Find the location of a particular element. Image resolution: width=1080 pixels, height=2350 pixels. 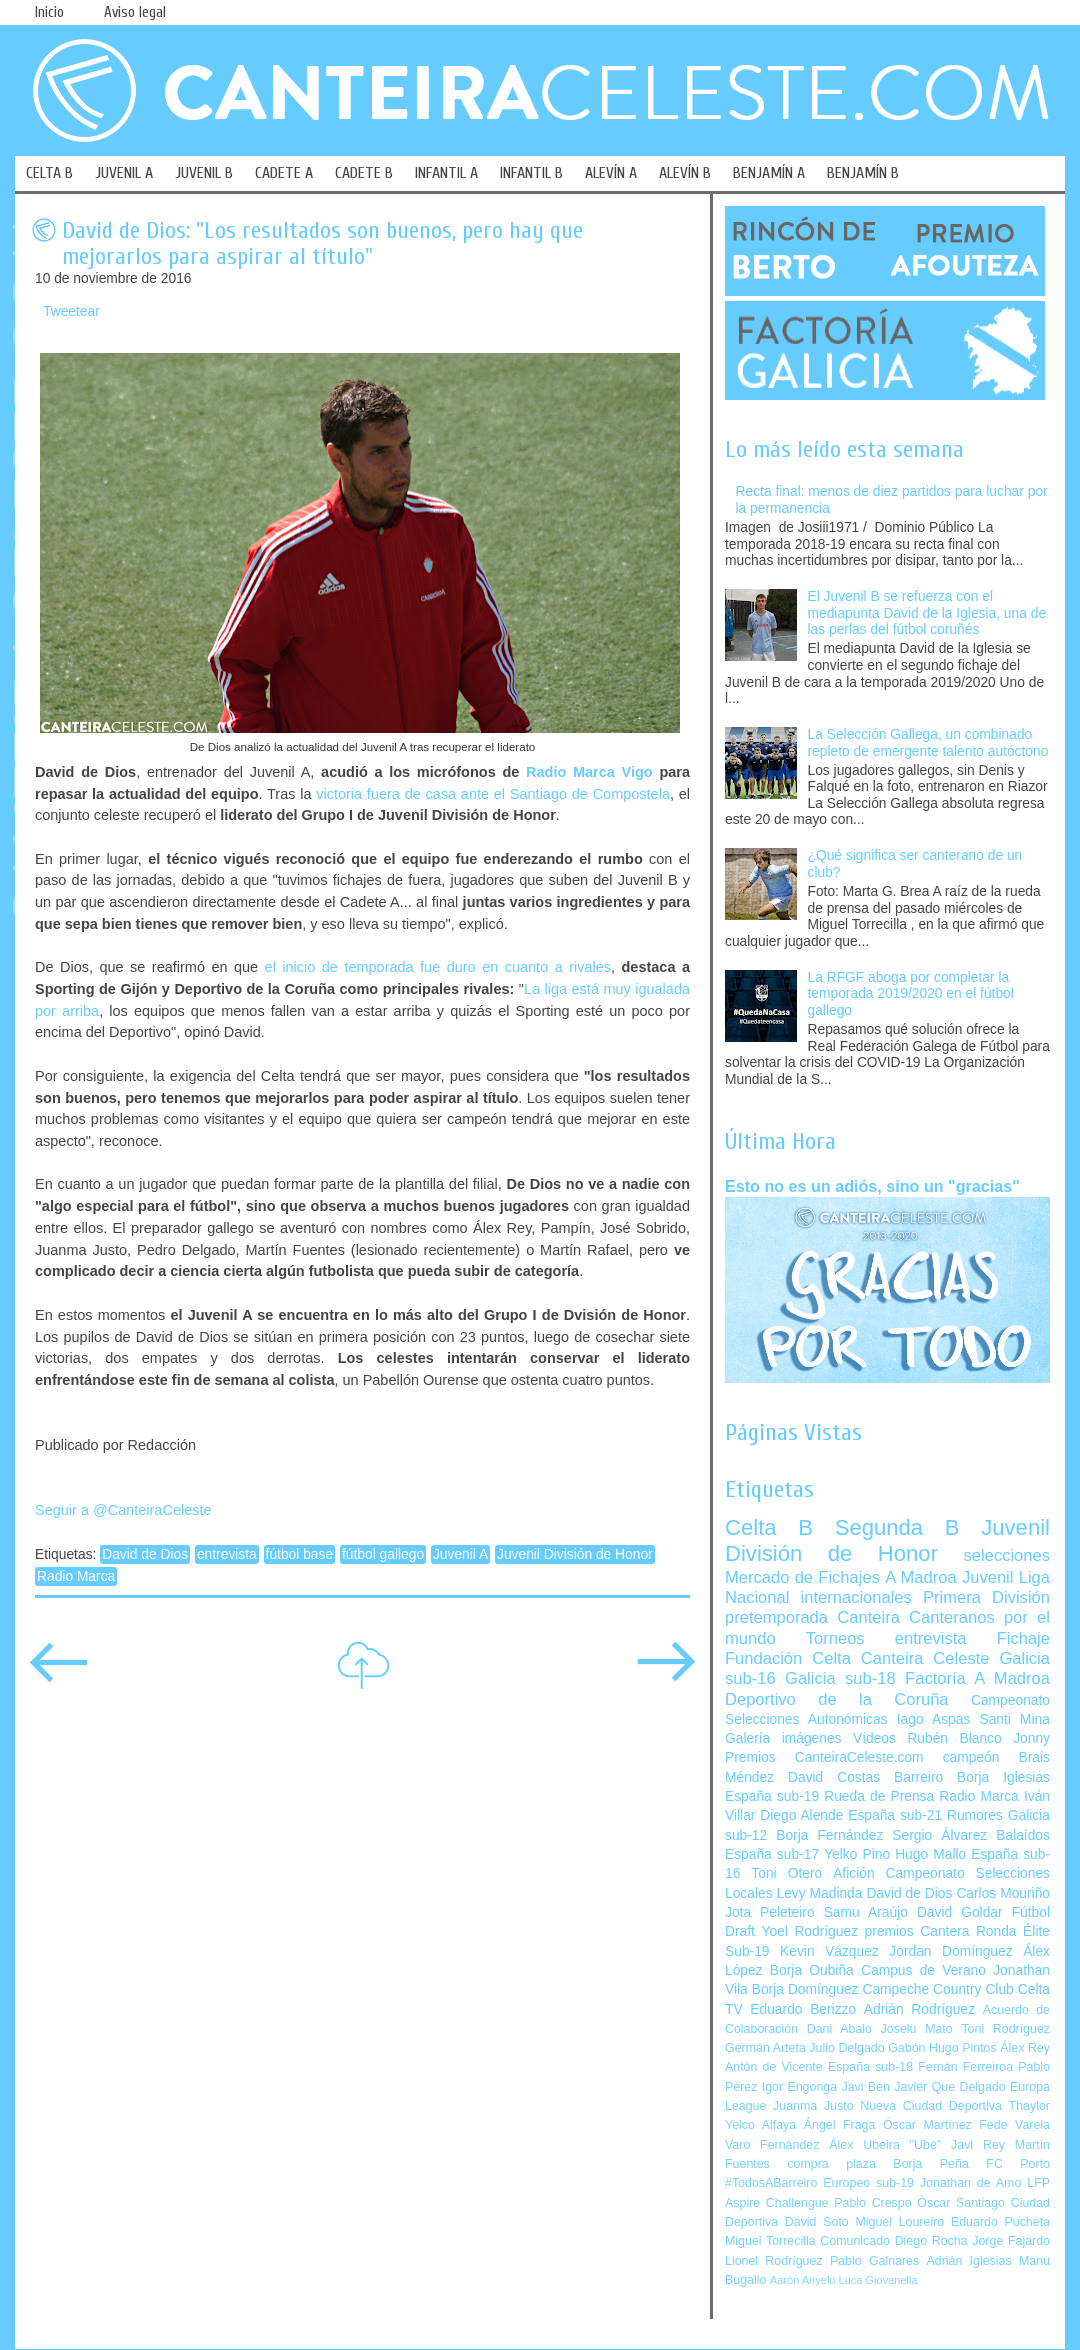

Gabón is located at coordinates (906, 2048).